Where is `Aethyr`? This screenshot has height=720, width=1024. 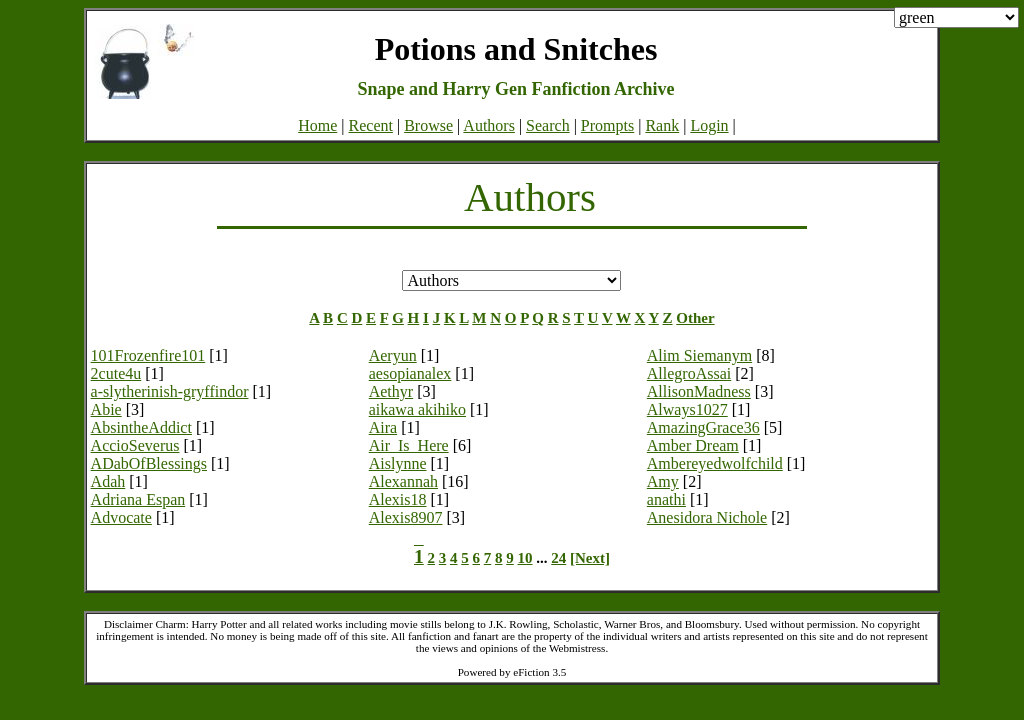
Aethyr is located at coordinates (391, 391).